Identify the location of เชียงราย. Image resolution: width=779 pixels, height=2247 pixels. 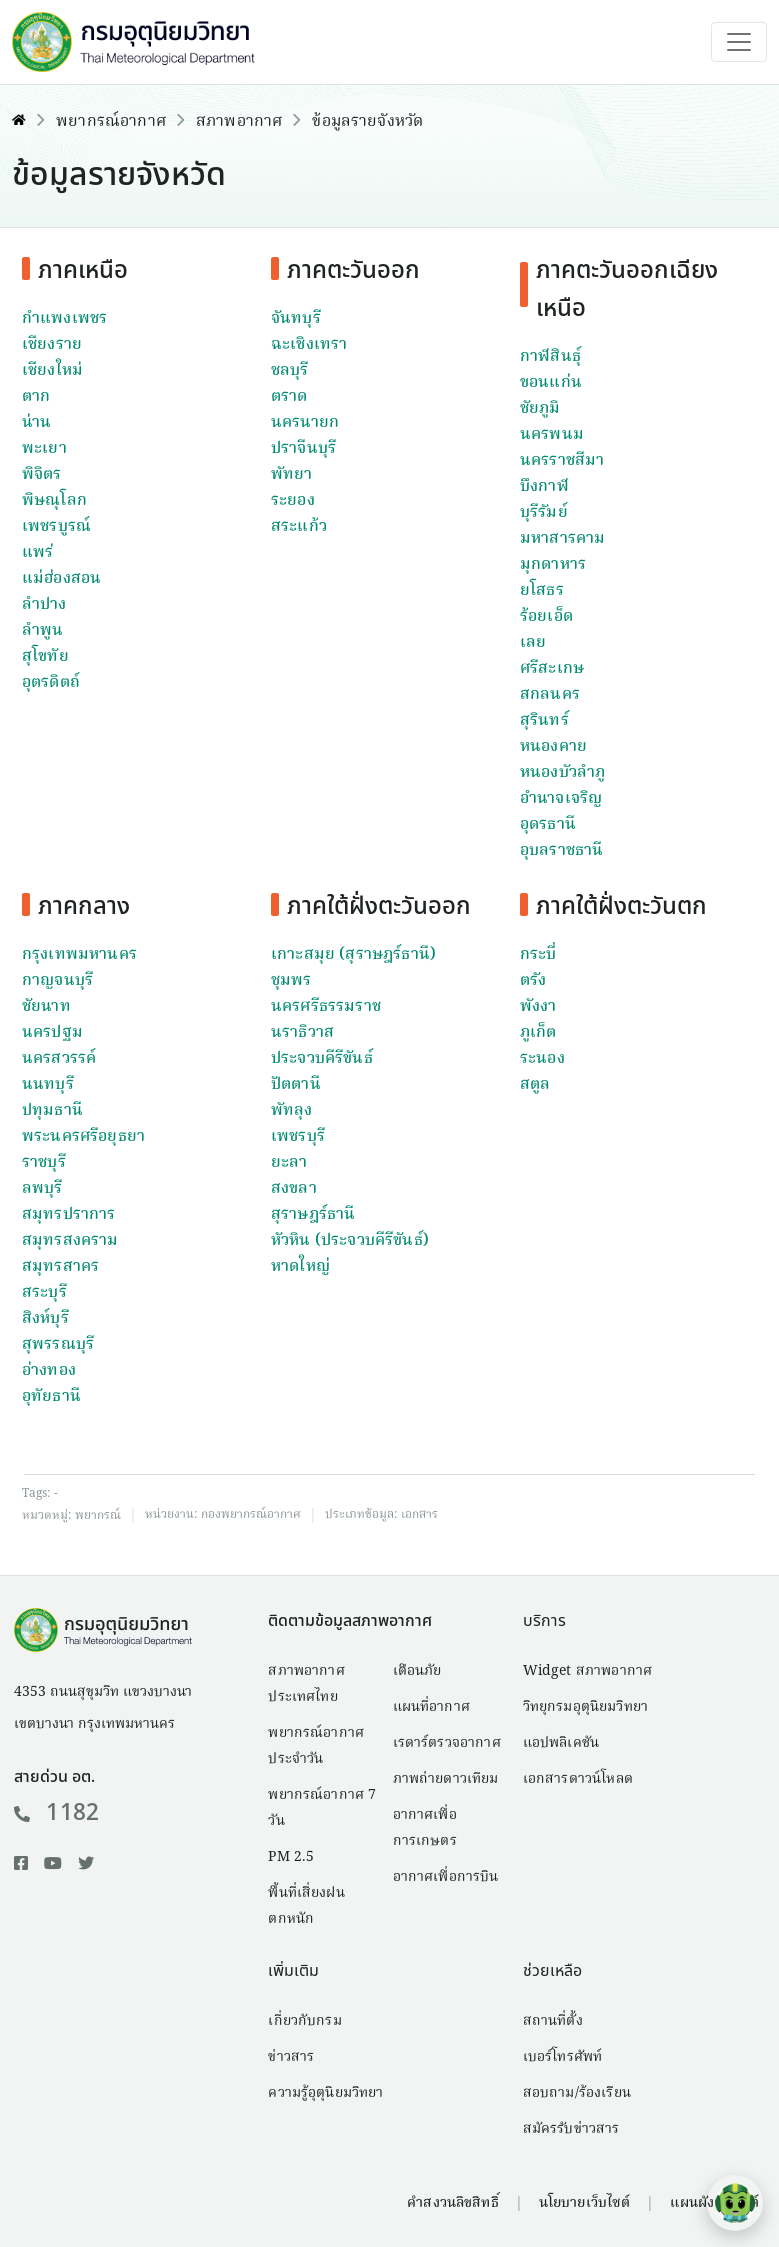
(52, 345).